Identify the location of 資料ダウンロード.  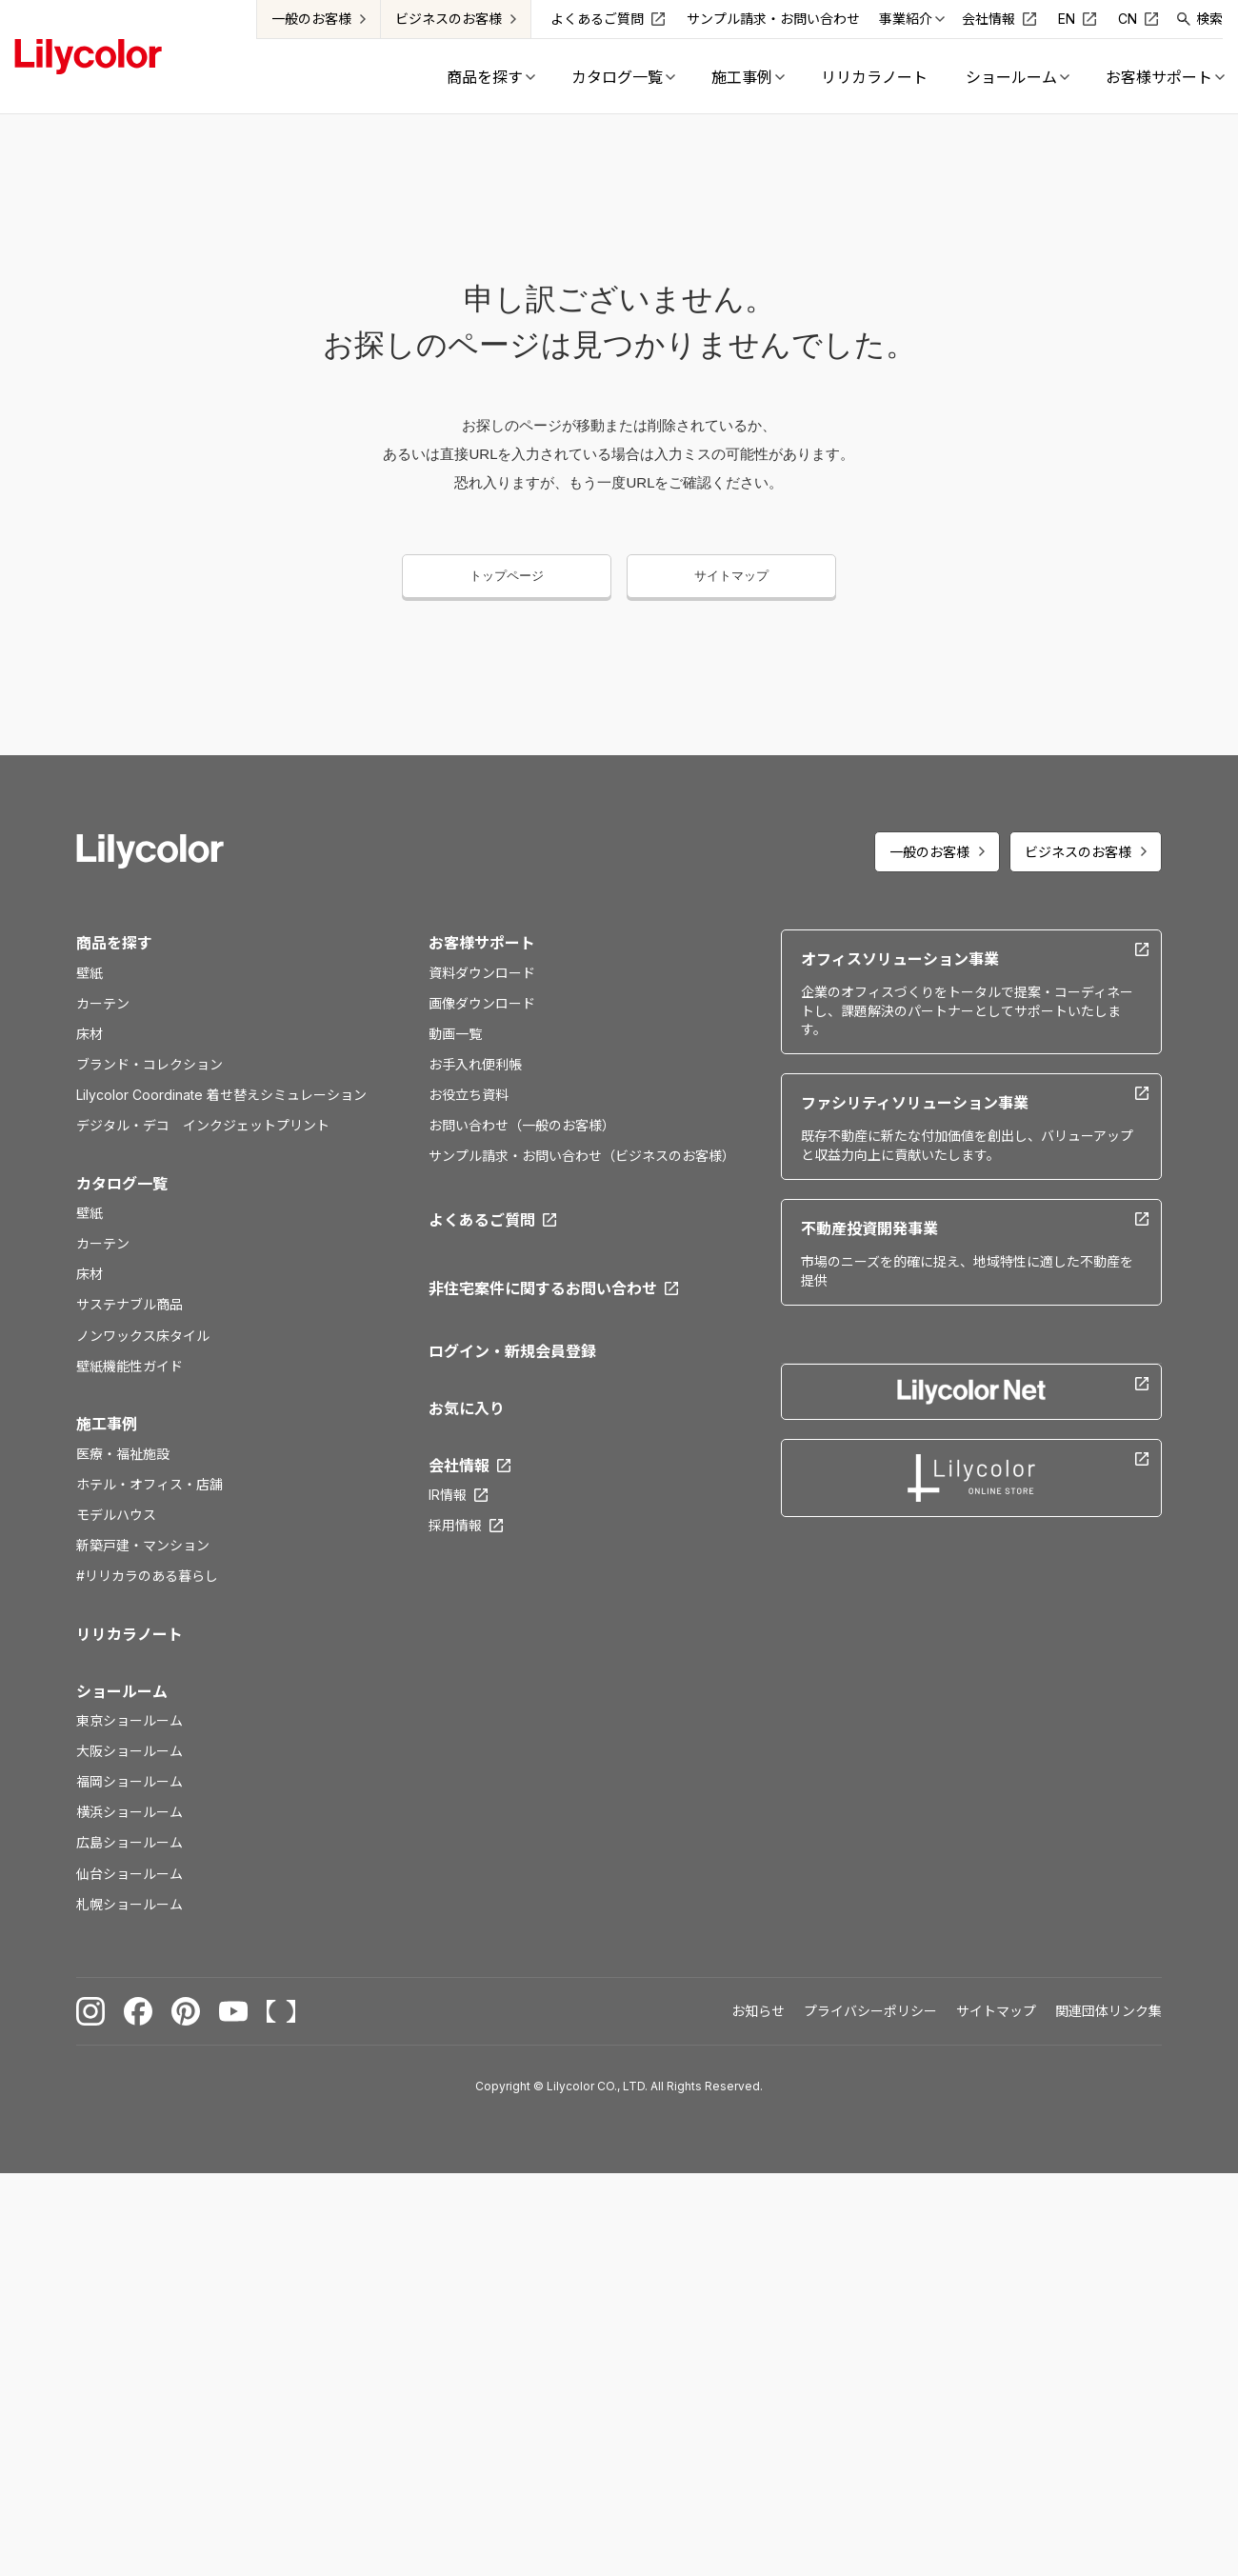
(482, 973).